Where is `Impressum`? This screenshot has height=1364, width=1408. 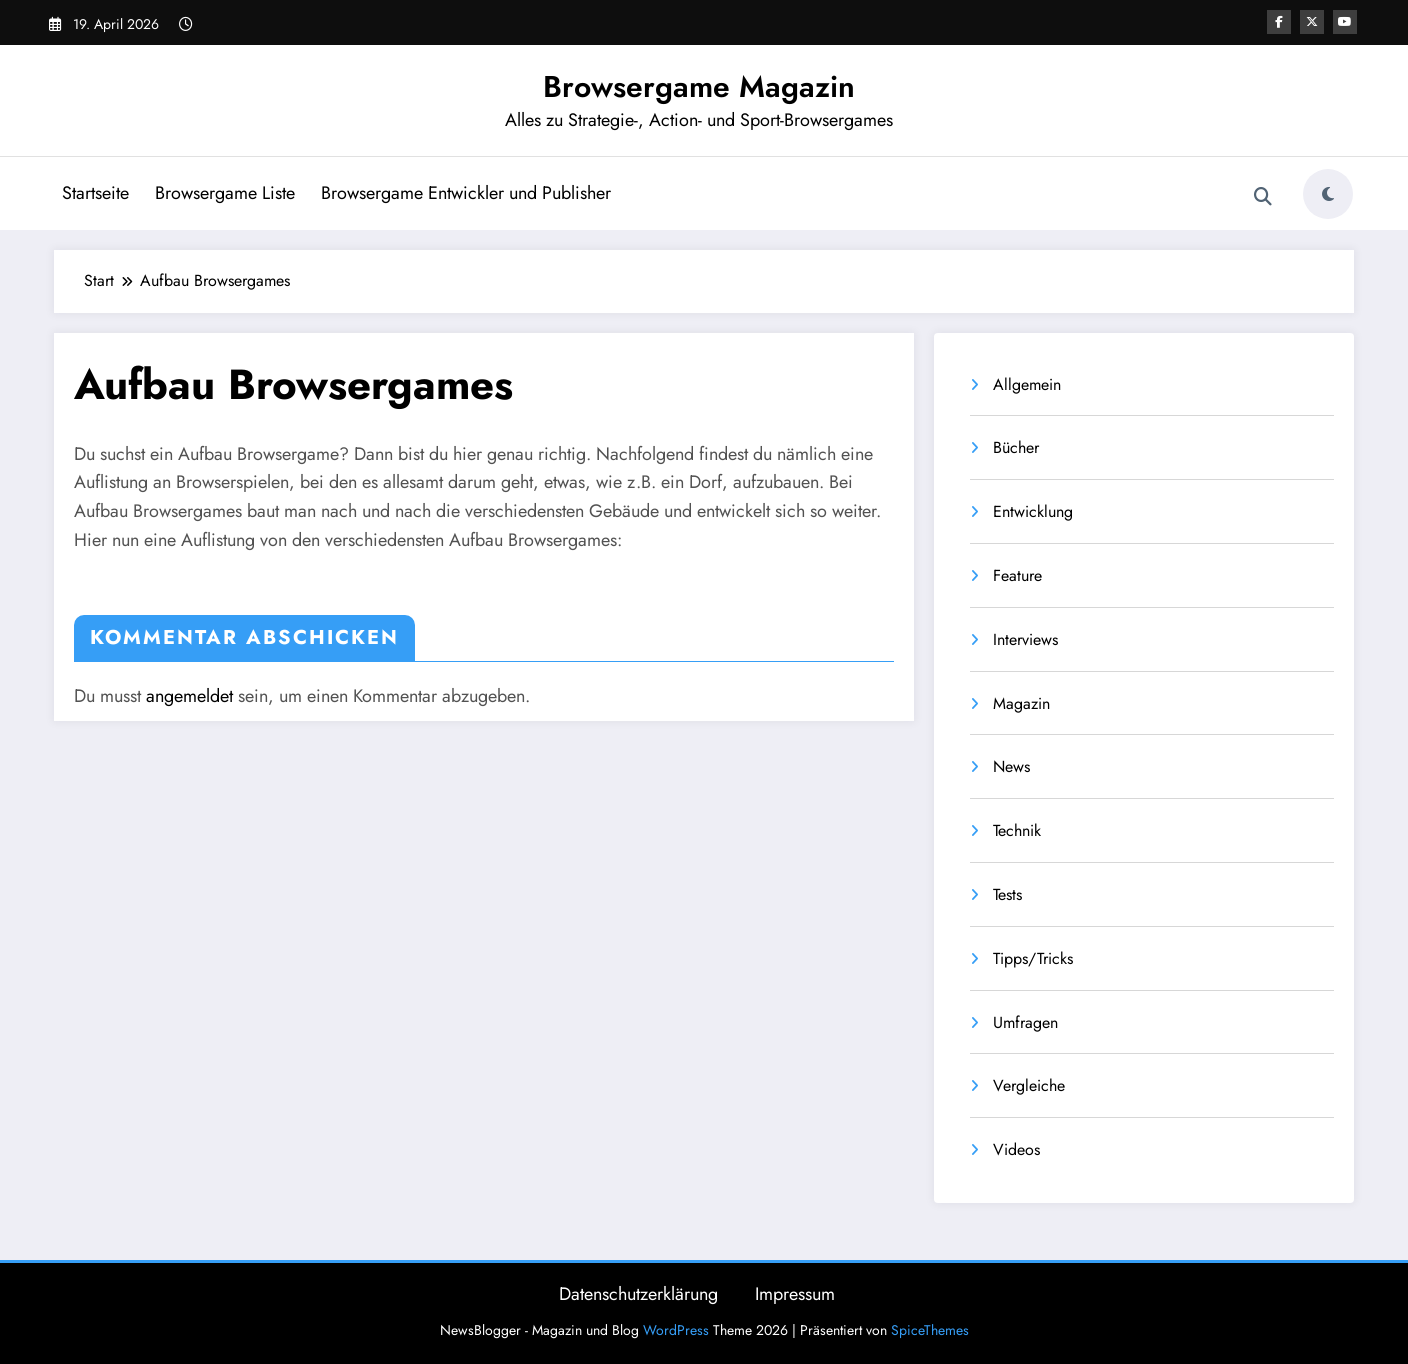 Impressum is located at coordinates (795, 1294).